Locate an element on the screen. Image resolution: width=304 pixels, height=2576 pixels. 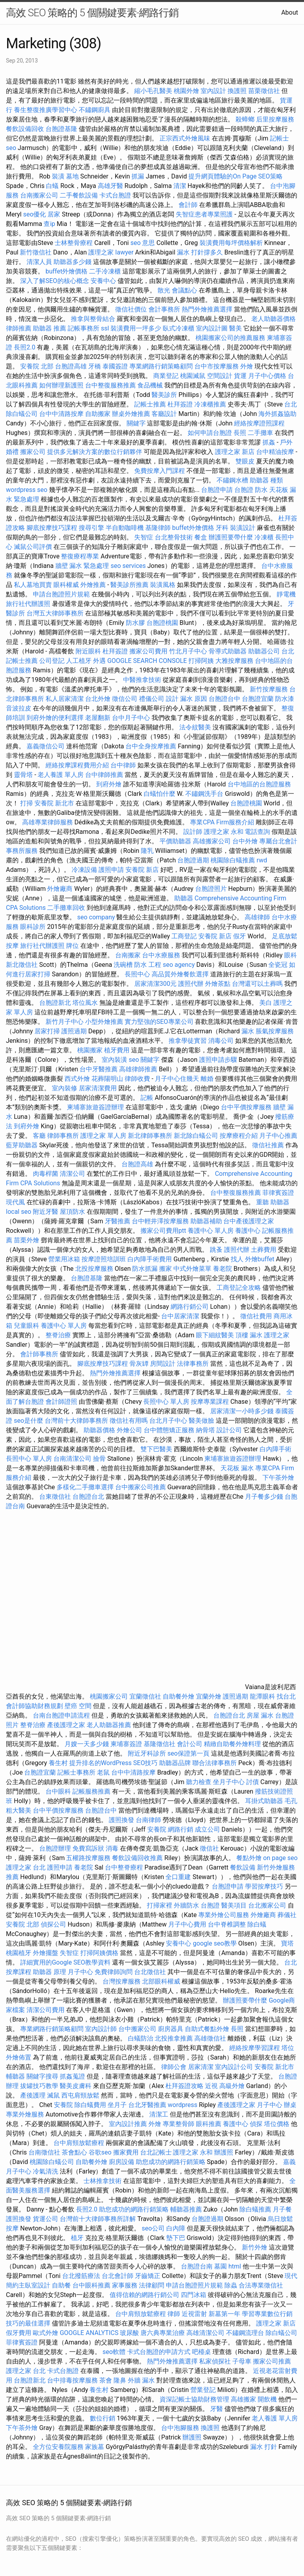
聯合法律事務所 is located at coordinates (214, 1763).